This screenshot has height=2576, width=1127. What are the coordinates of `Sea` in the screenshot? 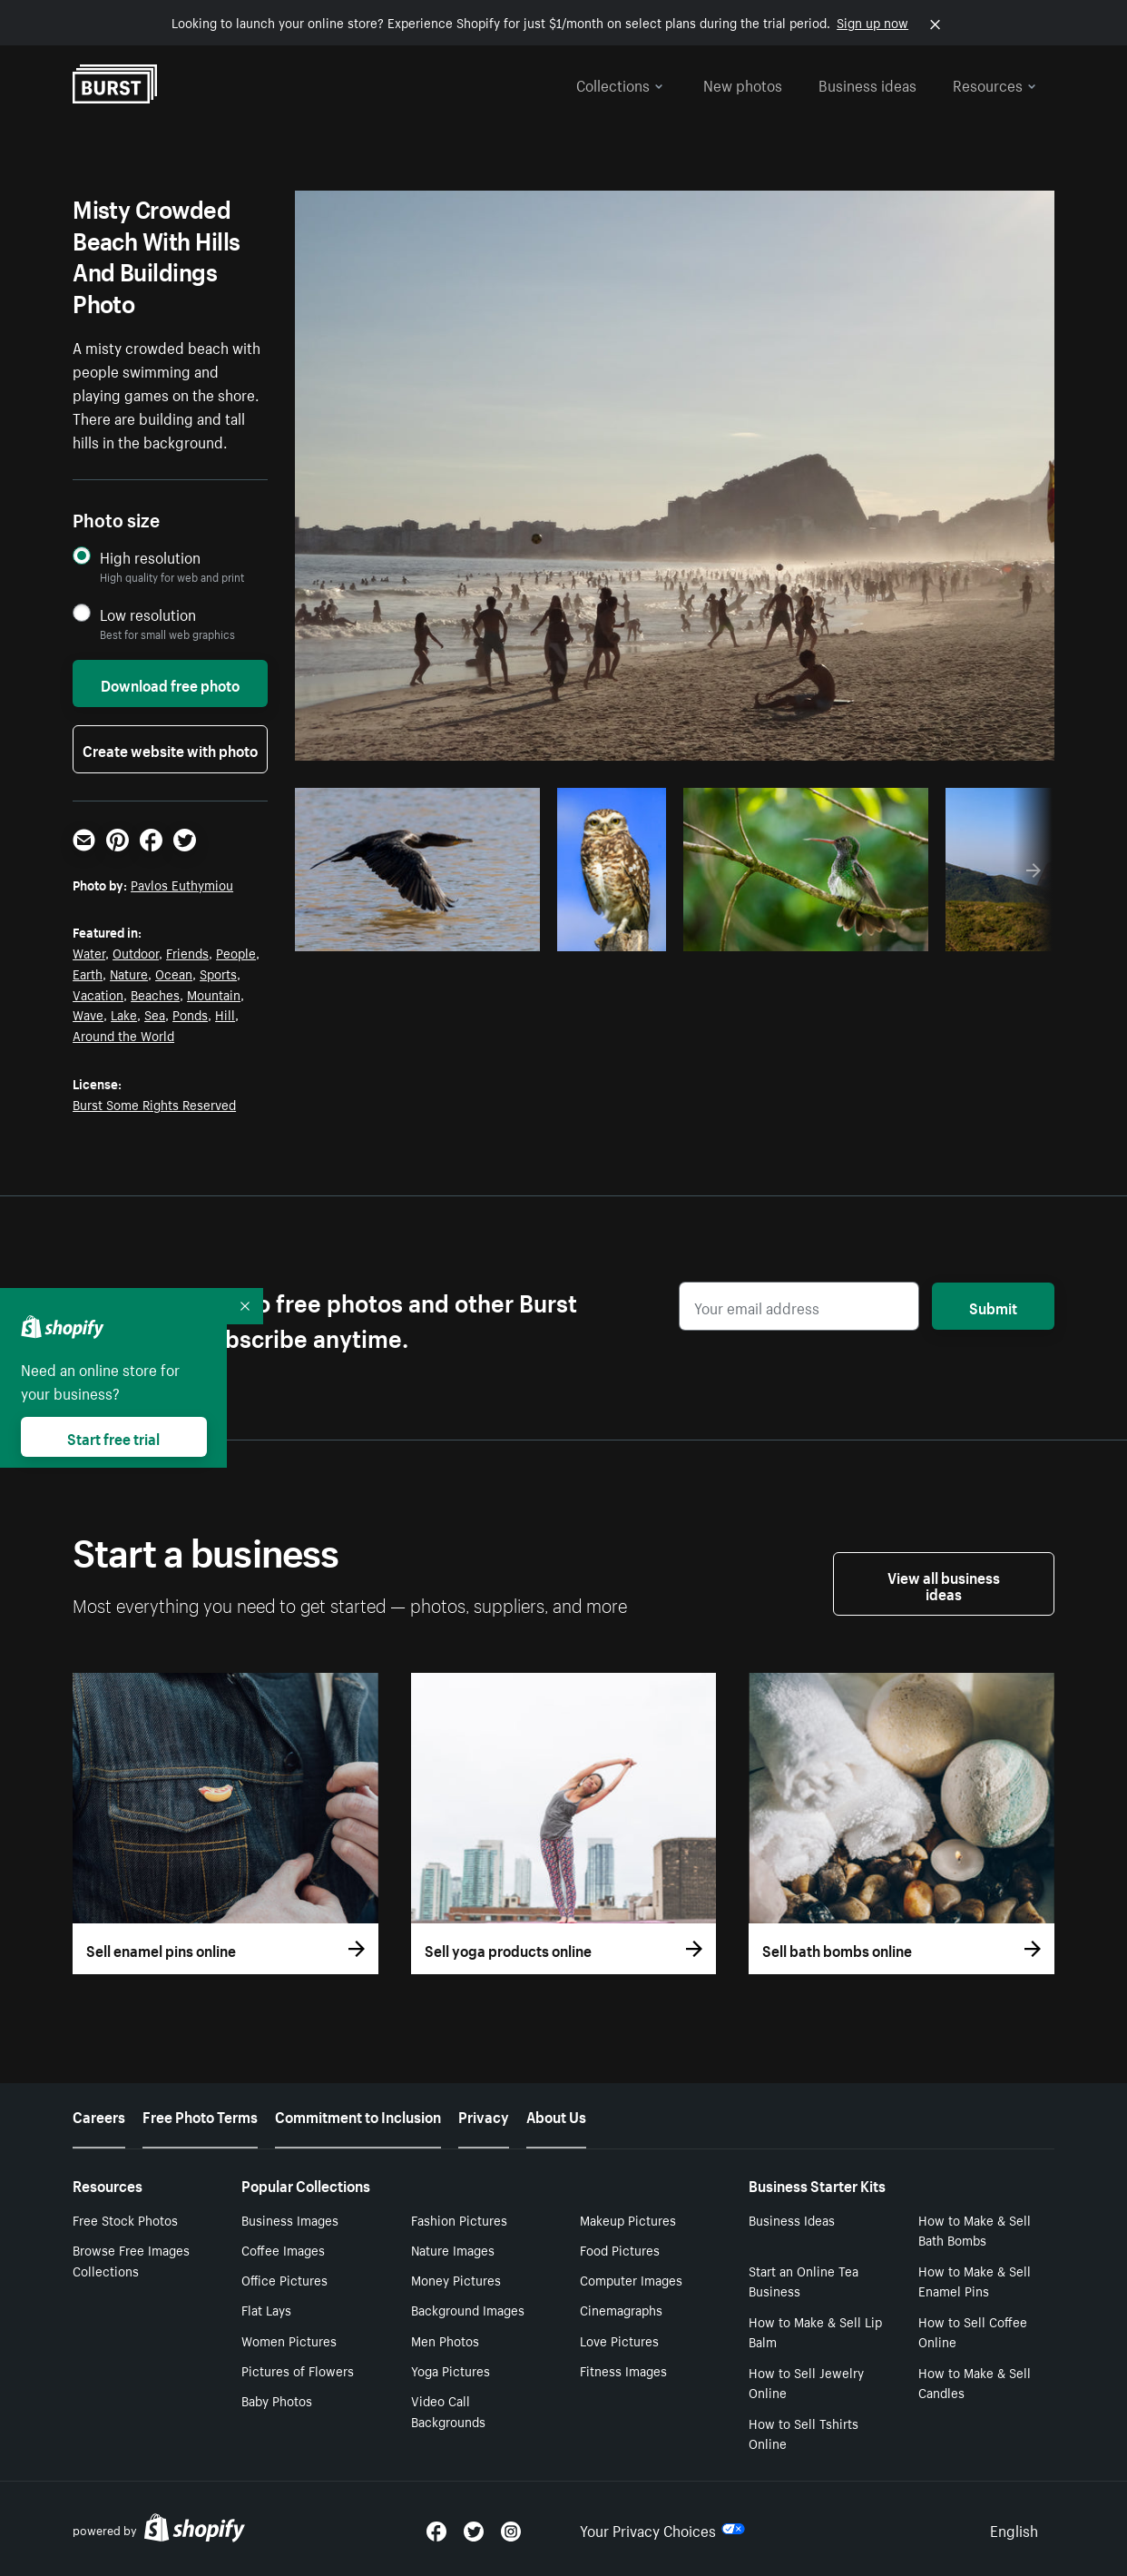 It's located at (154, 1014).